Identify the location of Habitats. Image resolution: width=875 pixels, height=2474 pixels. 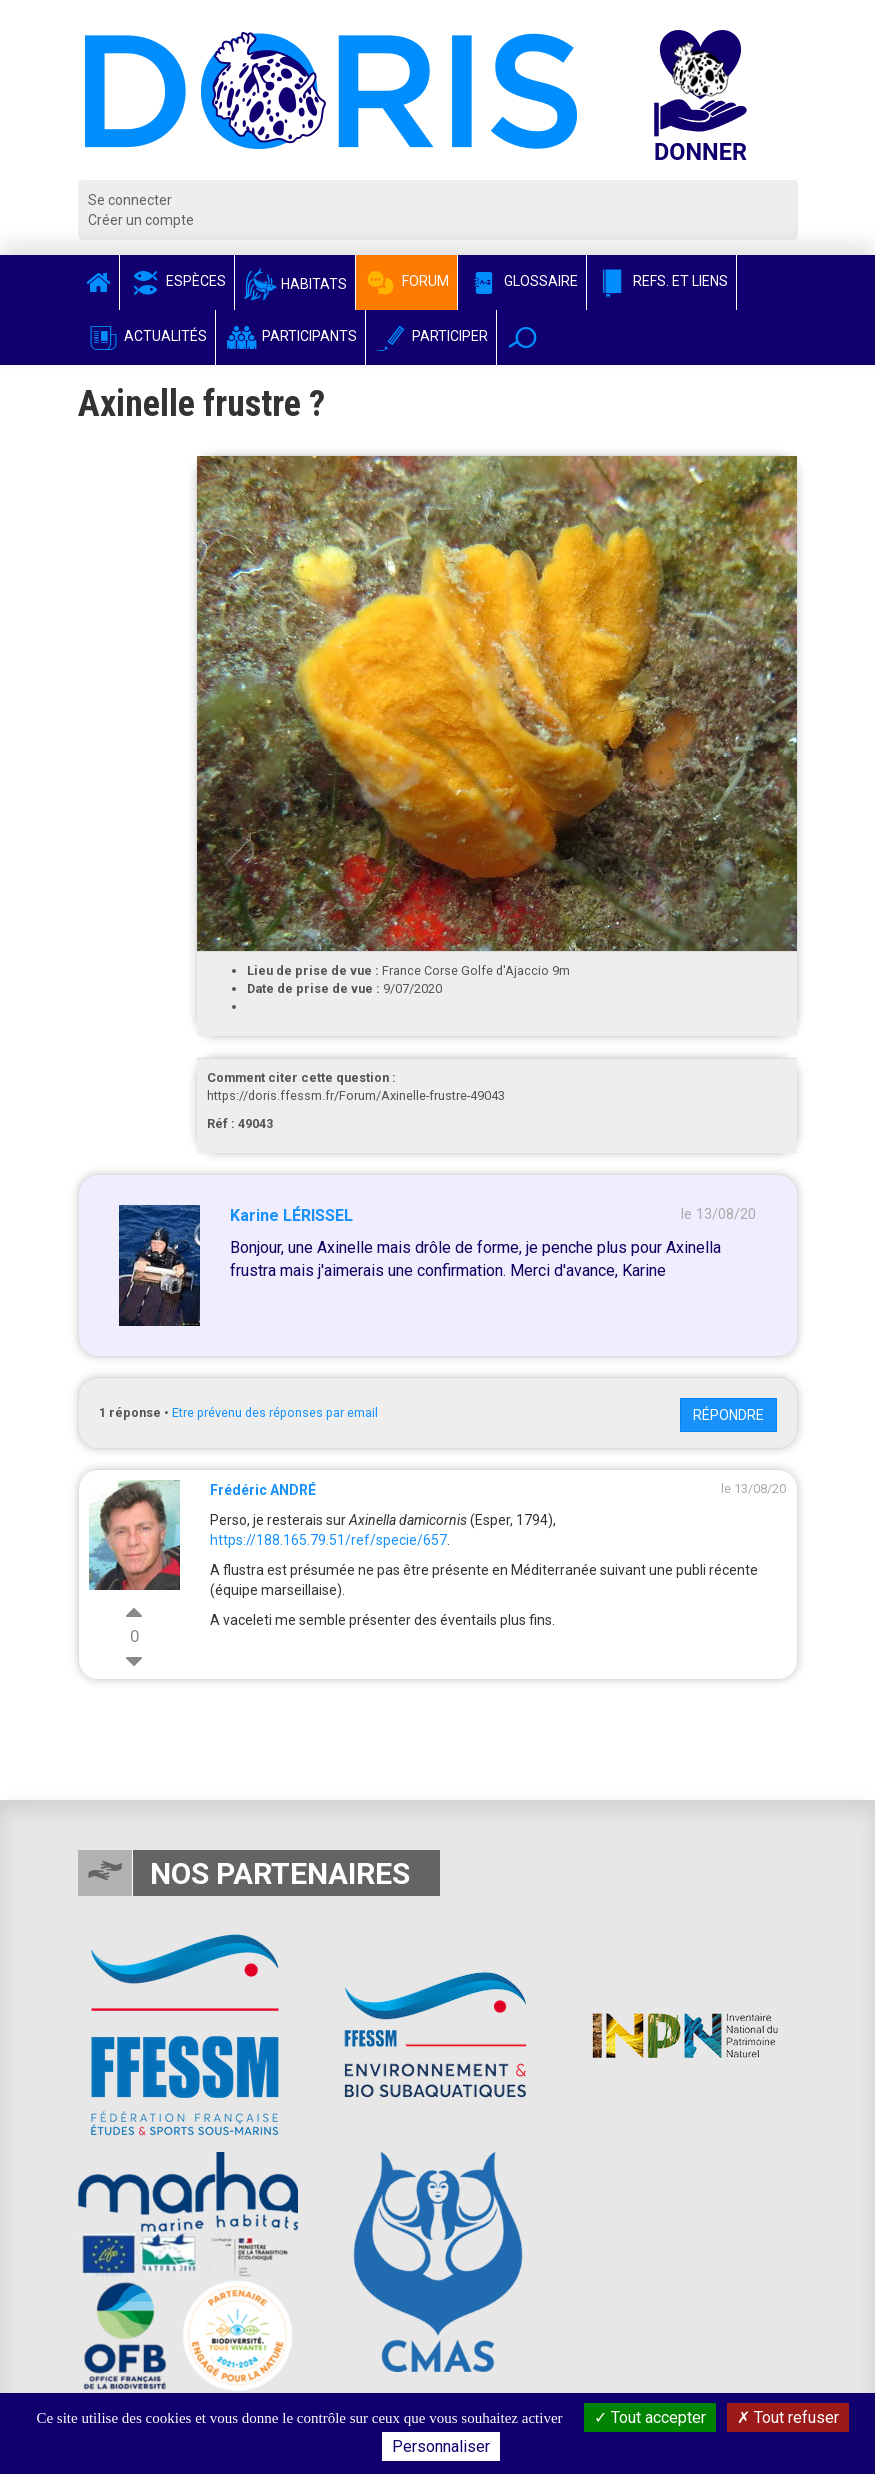
(295, 284).